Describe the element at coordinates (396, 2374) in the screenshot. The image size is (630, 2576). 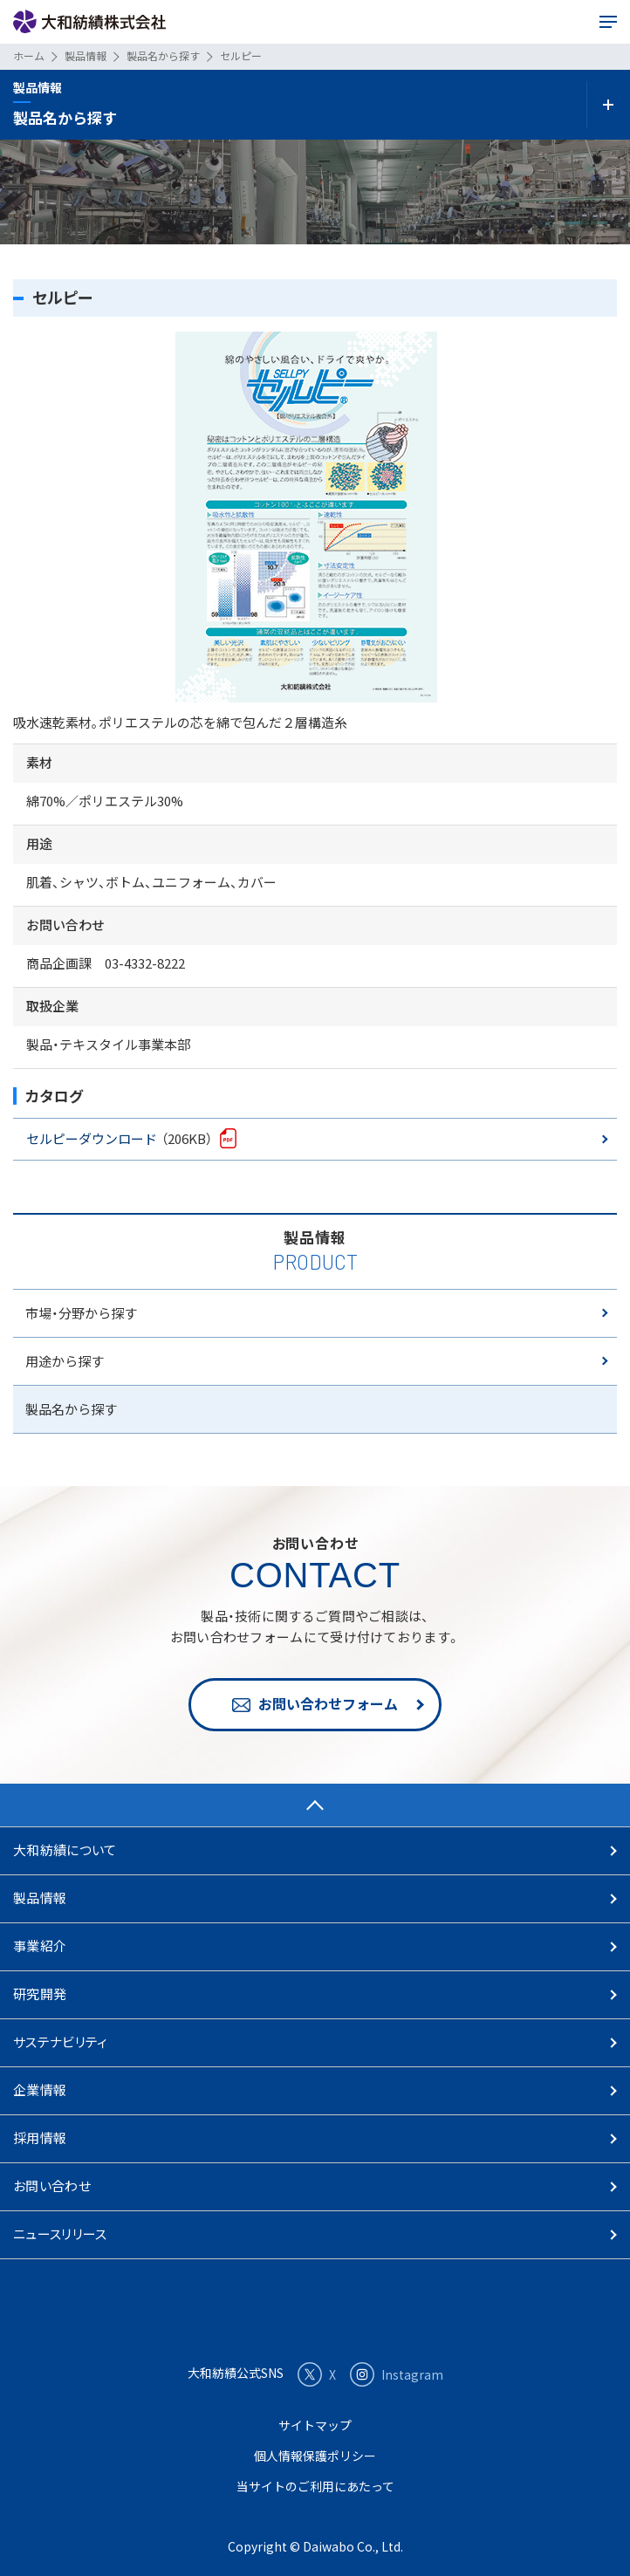
I see `Instagram` at that location.